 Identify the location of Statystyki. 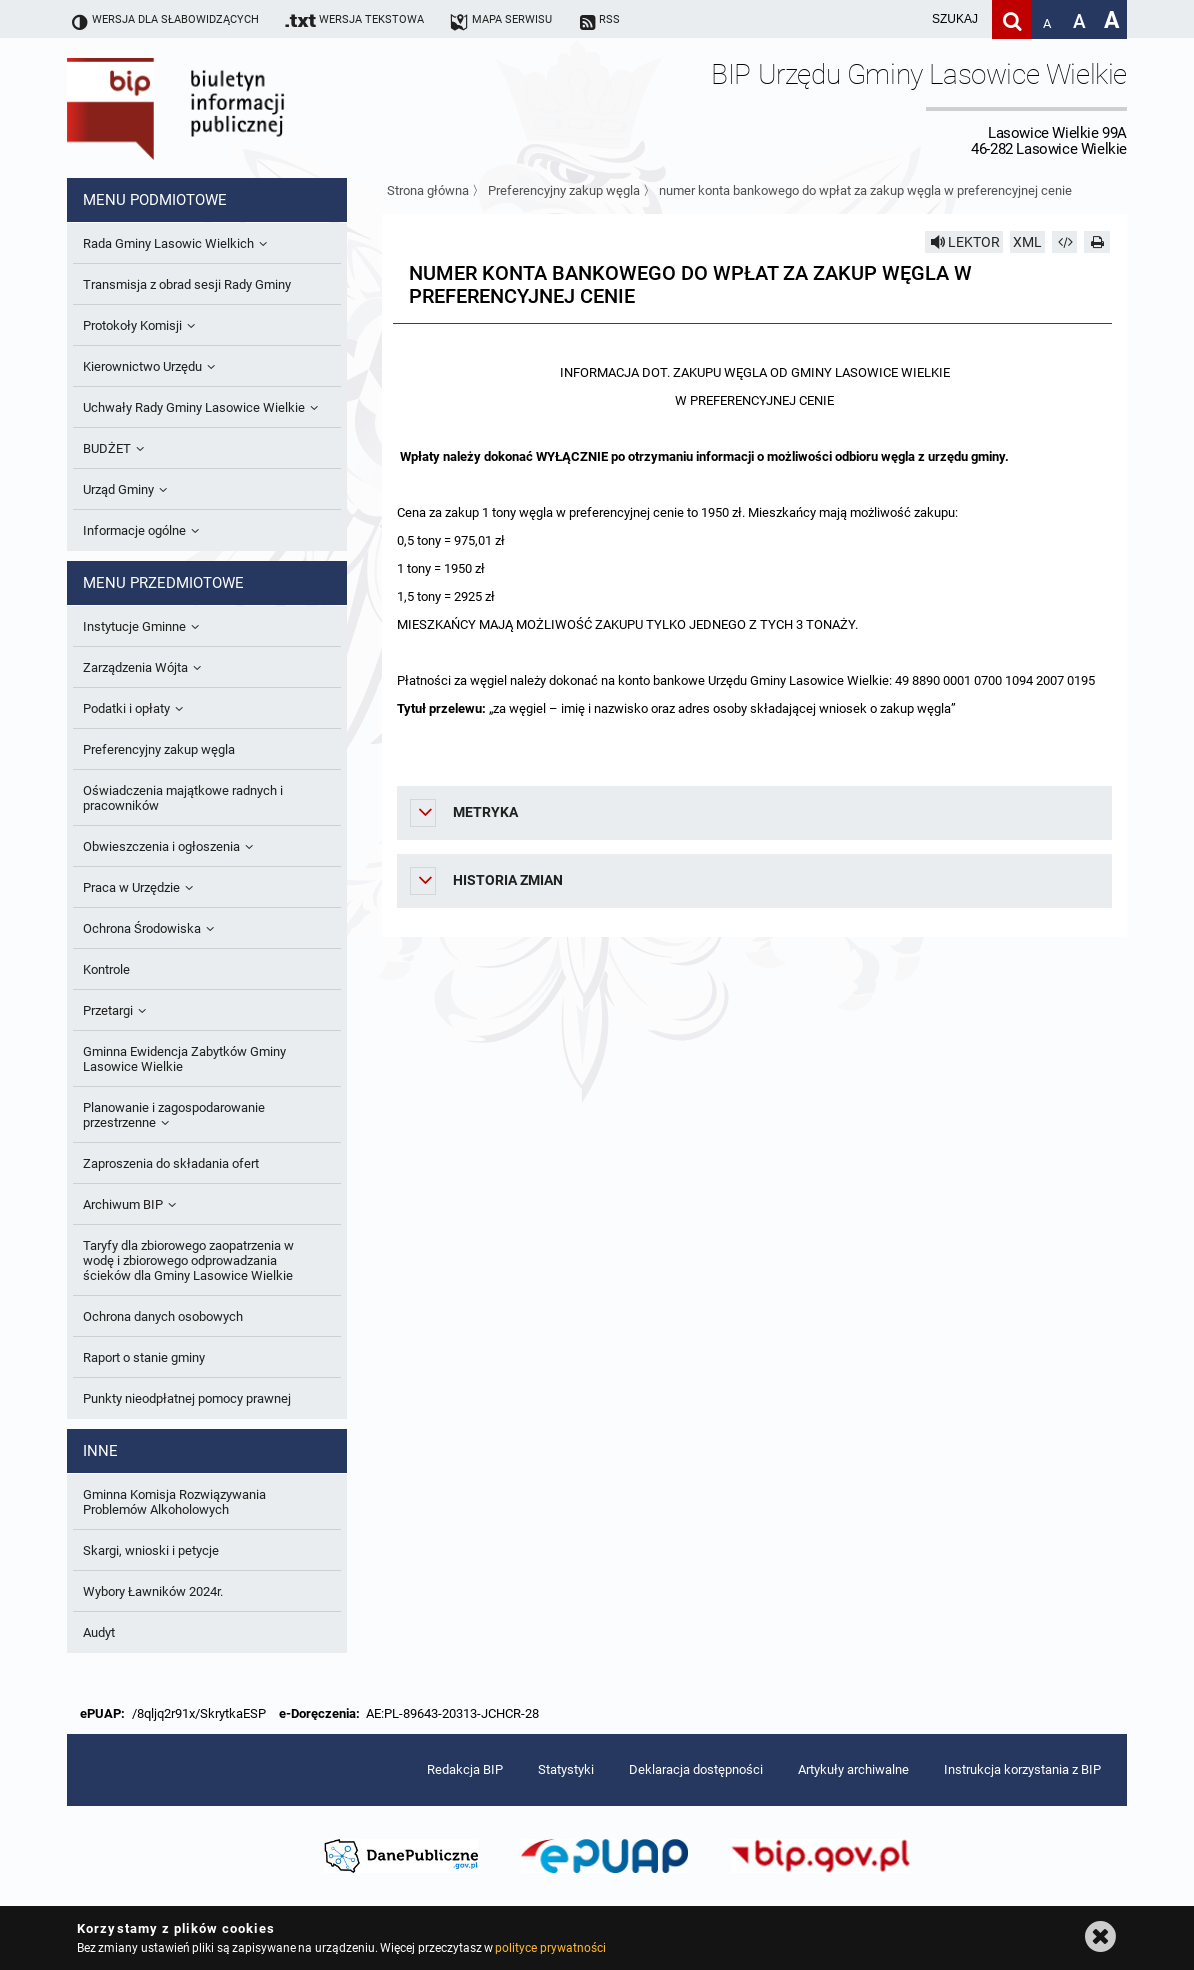
(566, 1769).